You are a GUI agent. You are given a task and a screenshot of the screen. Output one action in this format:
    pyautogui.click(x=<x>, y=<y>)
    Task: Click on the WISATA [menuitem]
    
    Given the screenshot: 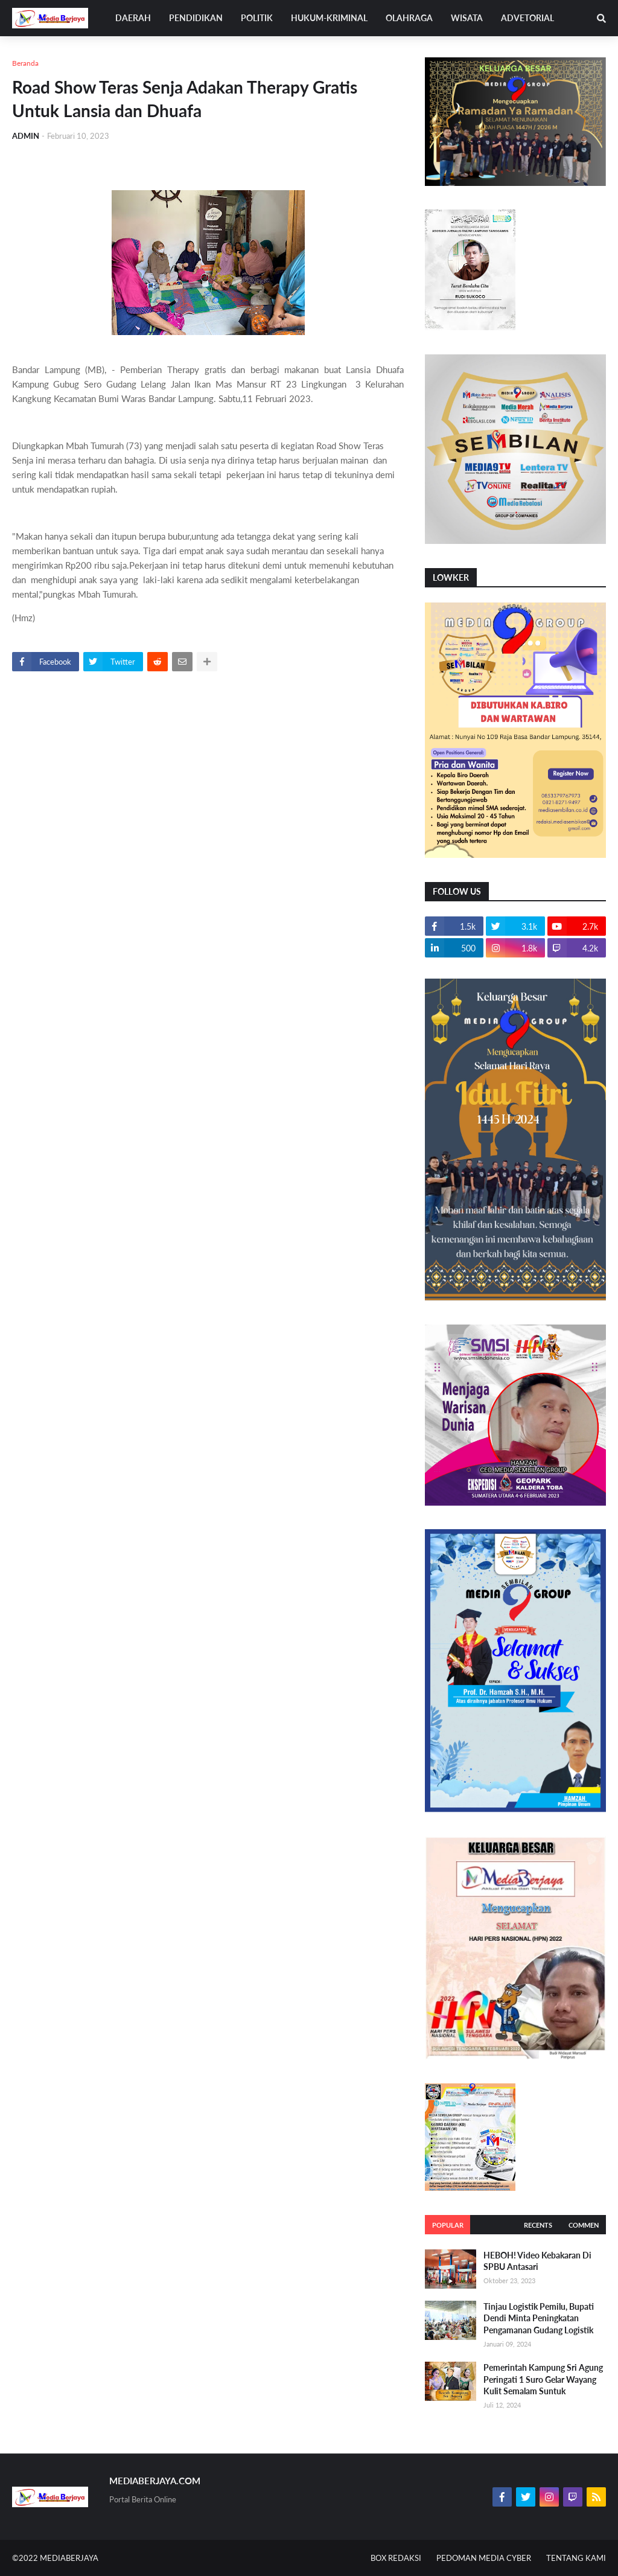 What is the action you would take?
    pyautogui.click(x=467, y=18)
    